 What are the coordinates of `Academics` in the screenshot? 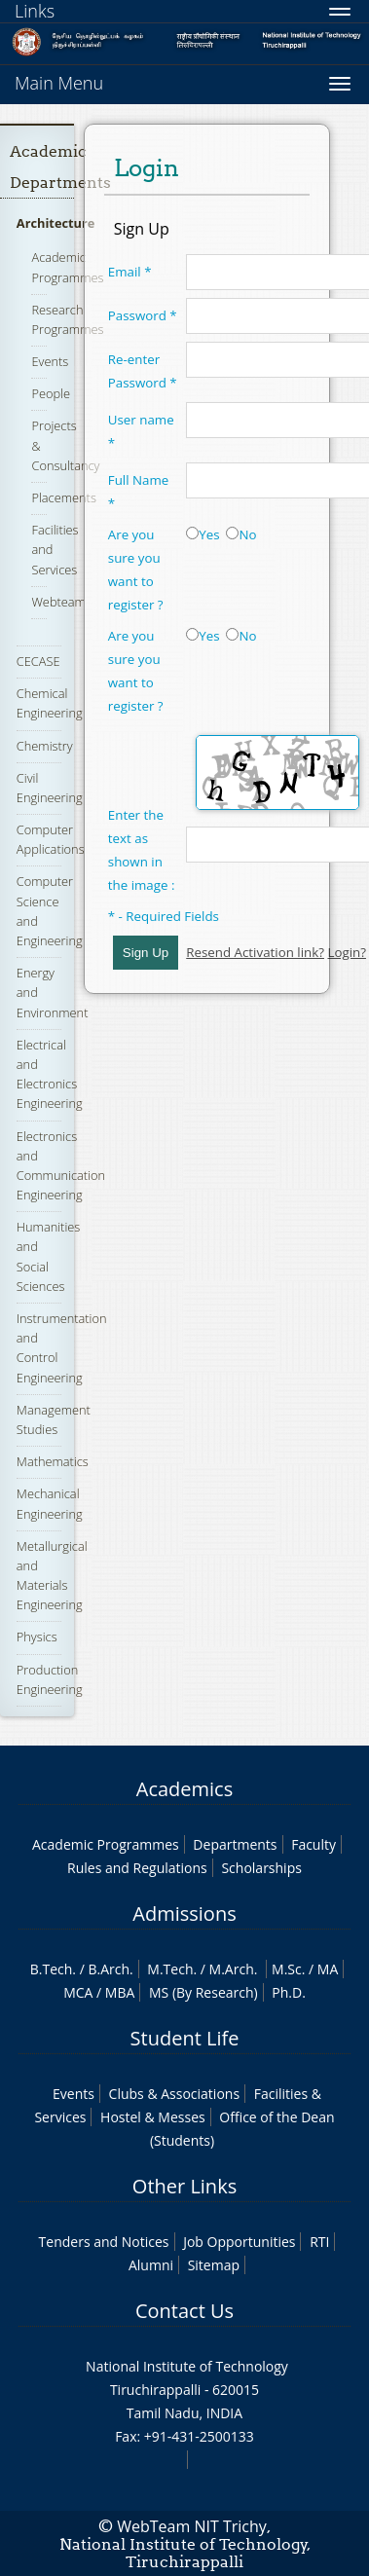 It's located at (184, 1789).